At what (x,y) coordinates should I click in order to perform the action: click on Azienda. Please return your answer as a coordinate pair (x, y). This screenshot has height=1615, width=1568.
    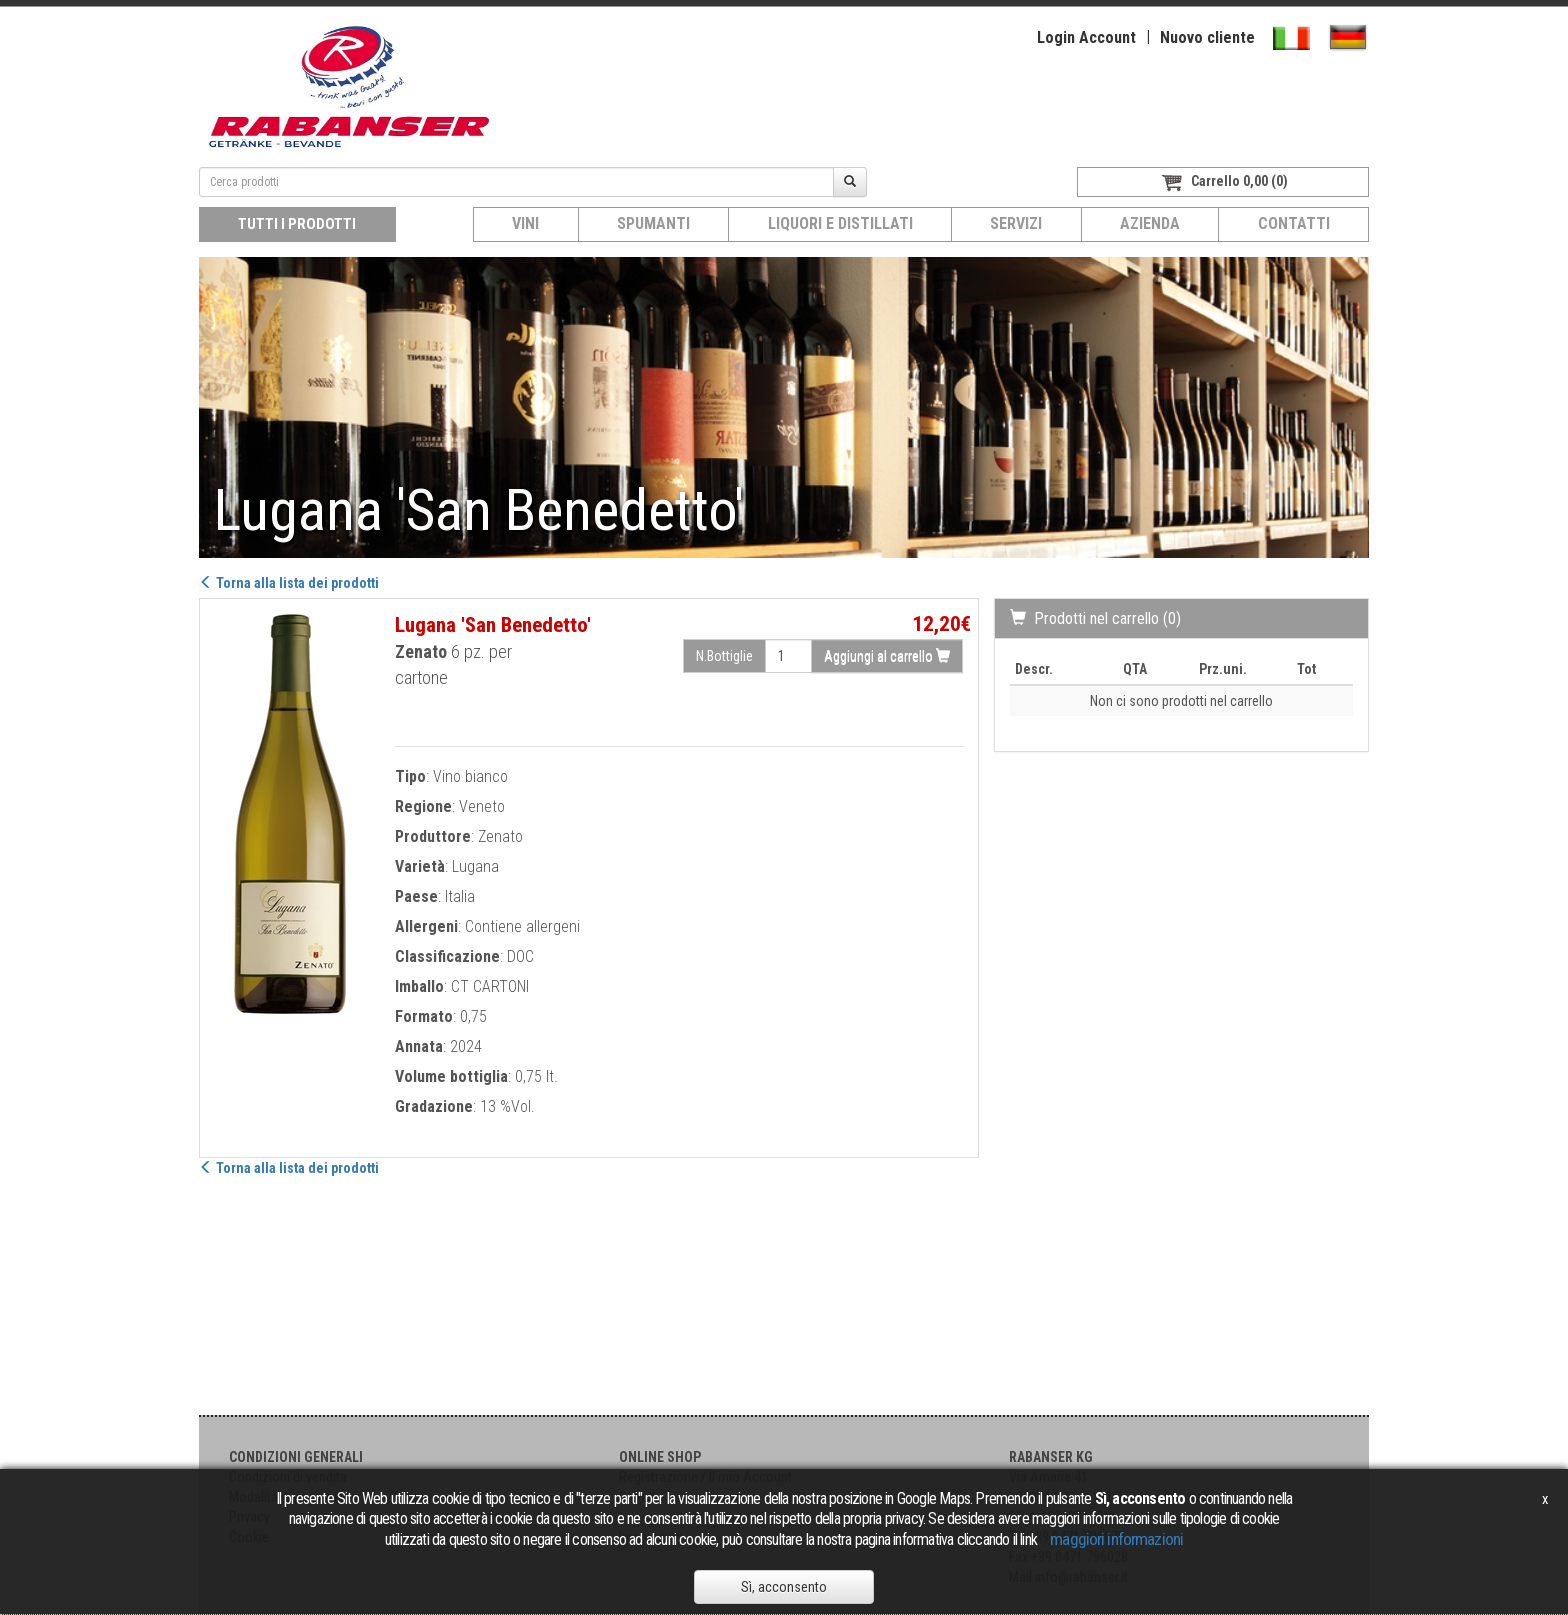
    Looking at the image, I should click on (1150, 223).